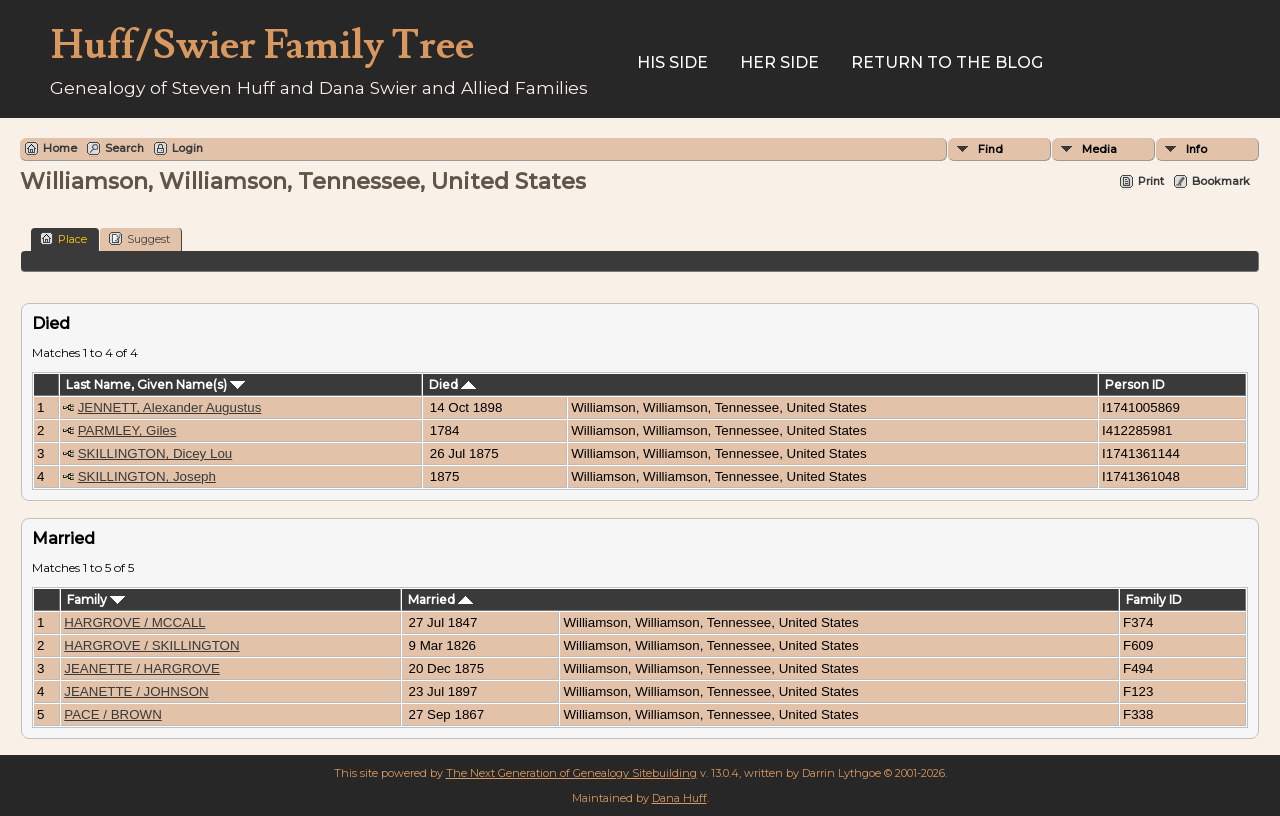 This screenshot has width=1280, height=816. I want to click on Media, so click(1099, 149).